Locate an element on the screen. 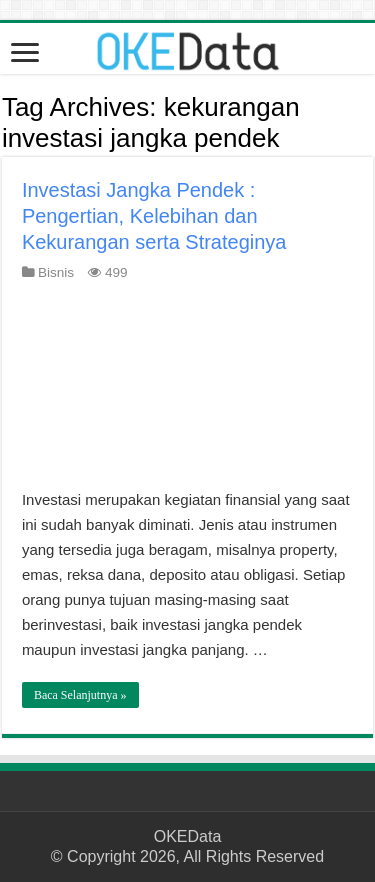 Image resolution: width=375 pixels, height=882 pixels. Baca Selanjutnya » is located at coordinates (80, 695).